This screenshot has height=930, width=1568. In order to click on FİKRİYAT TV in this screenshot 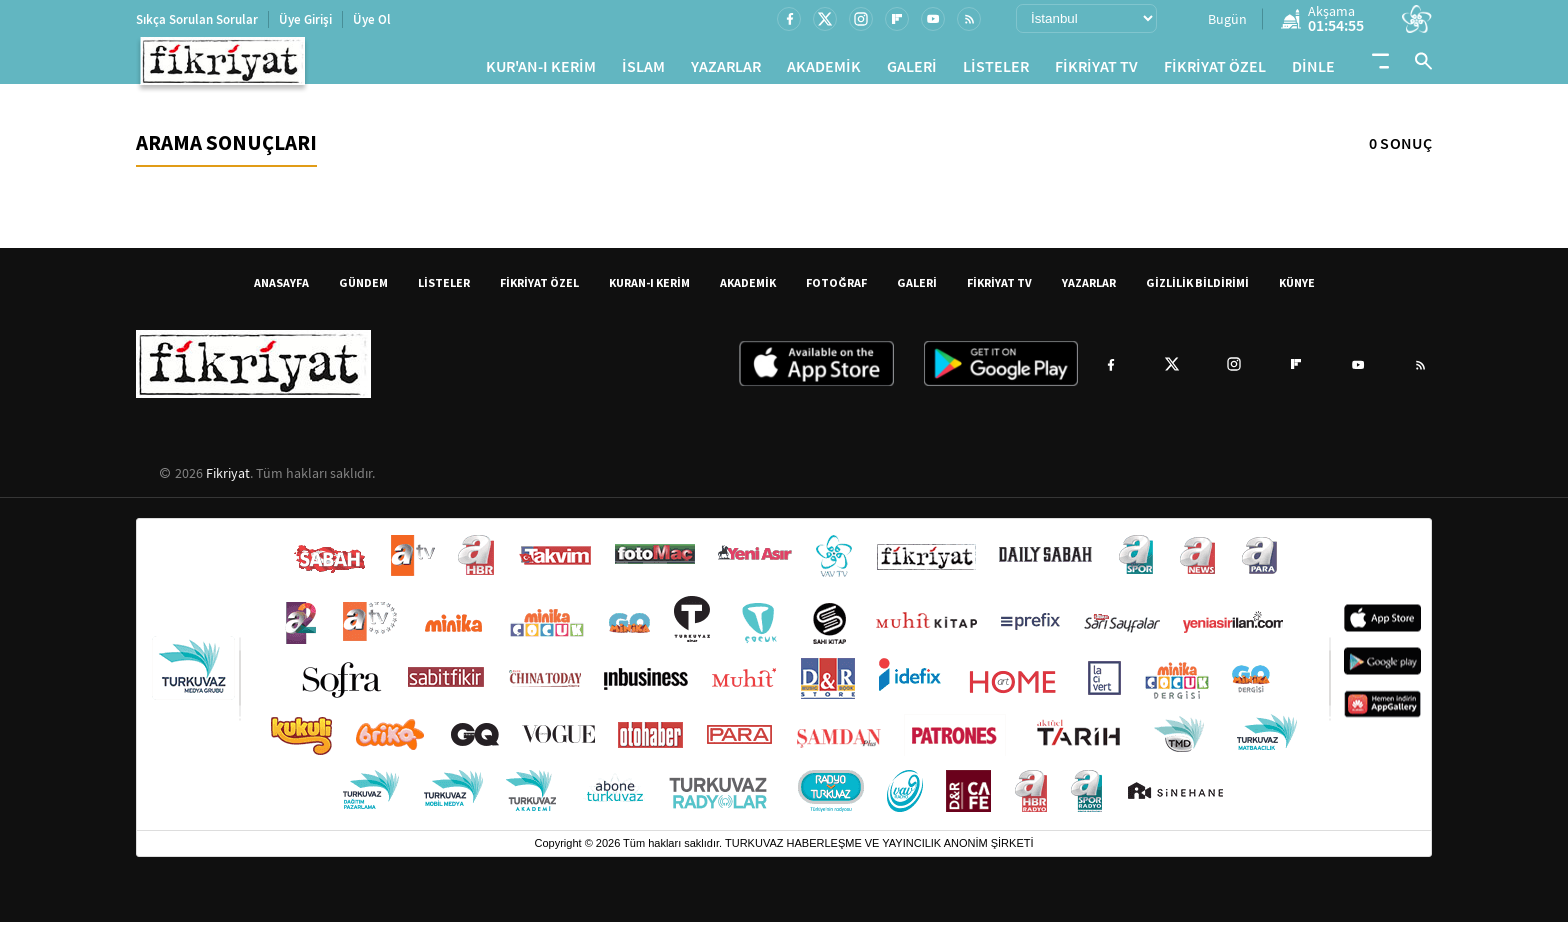, I will do `click(1096, 70)`.